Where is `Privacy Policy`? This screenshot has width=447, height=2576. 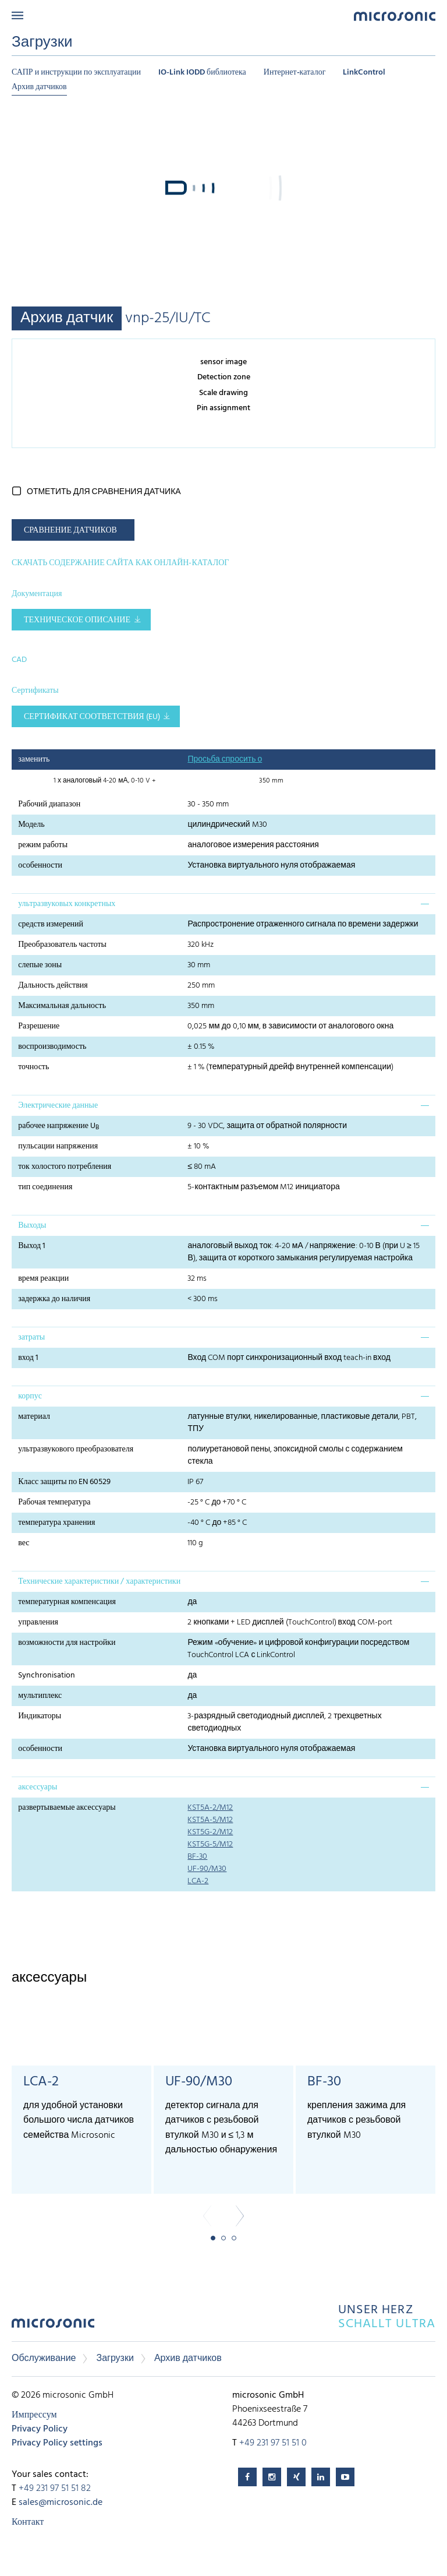
Privacy Policy is located at coordinates (40, 2429).